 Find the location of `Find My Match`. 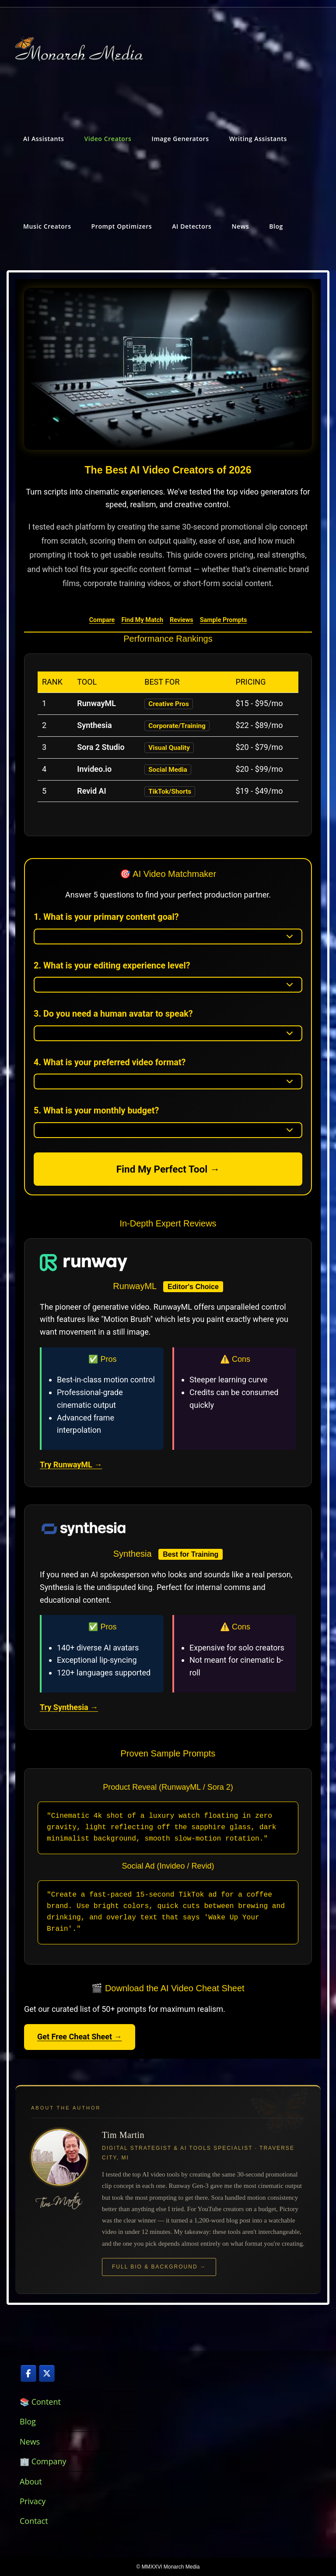

Find My Match is located at coordinates (142, 620).